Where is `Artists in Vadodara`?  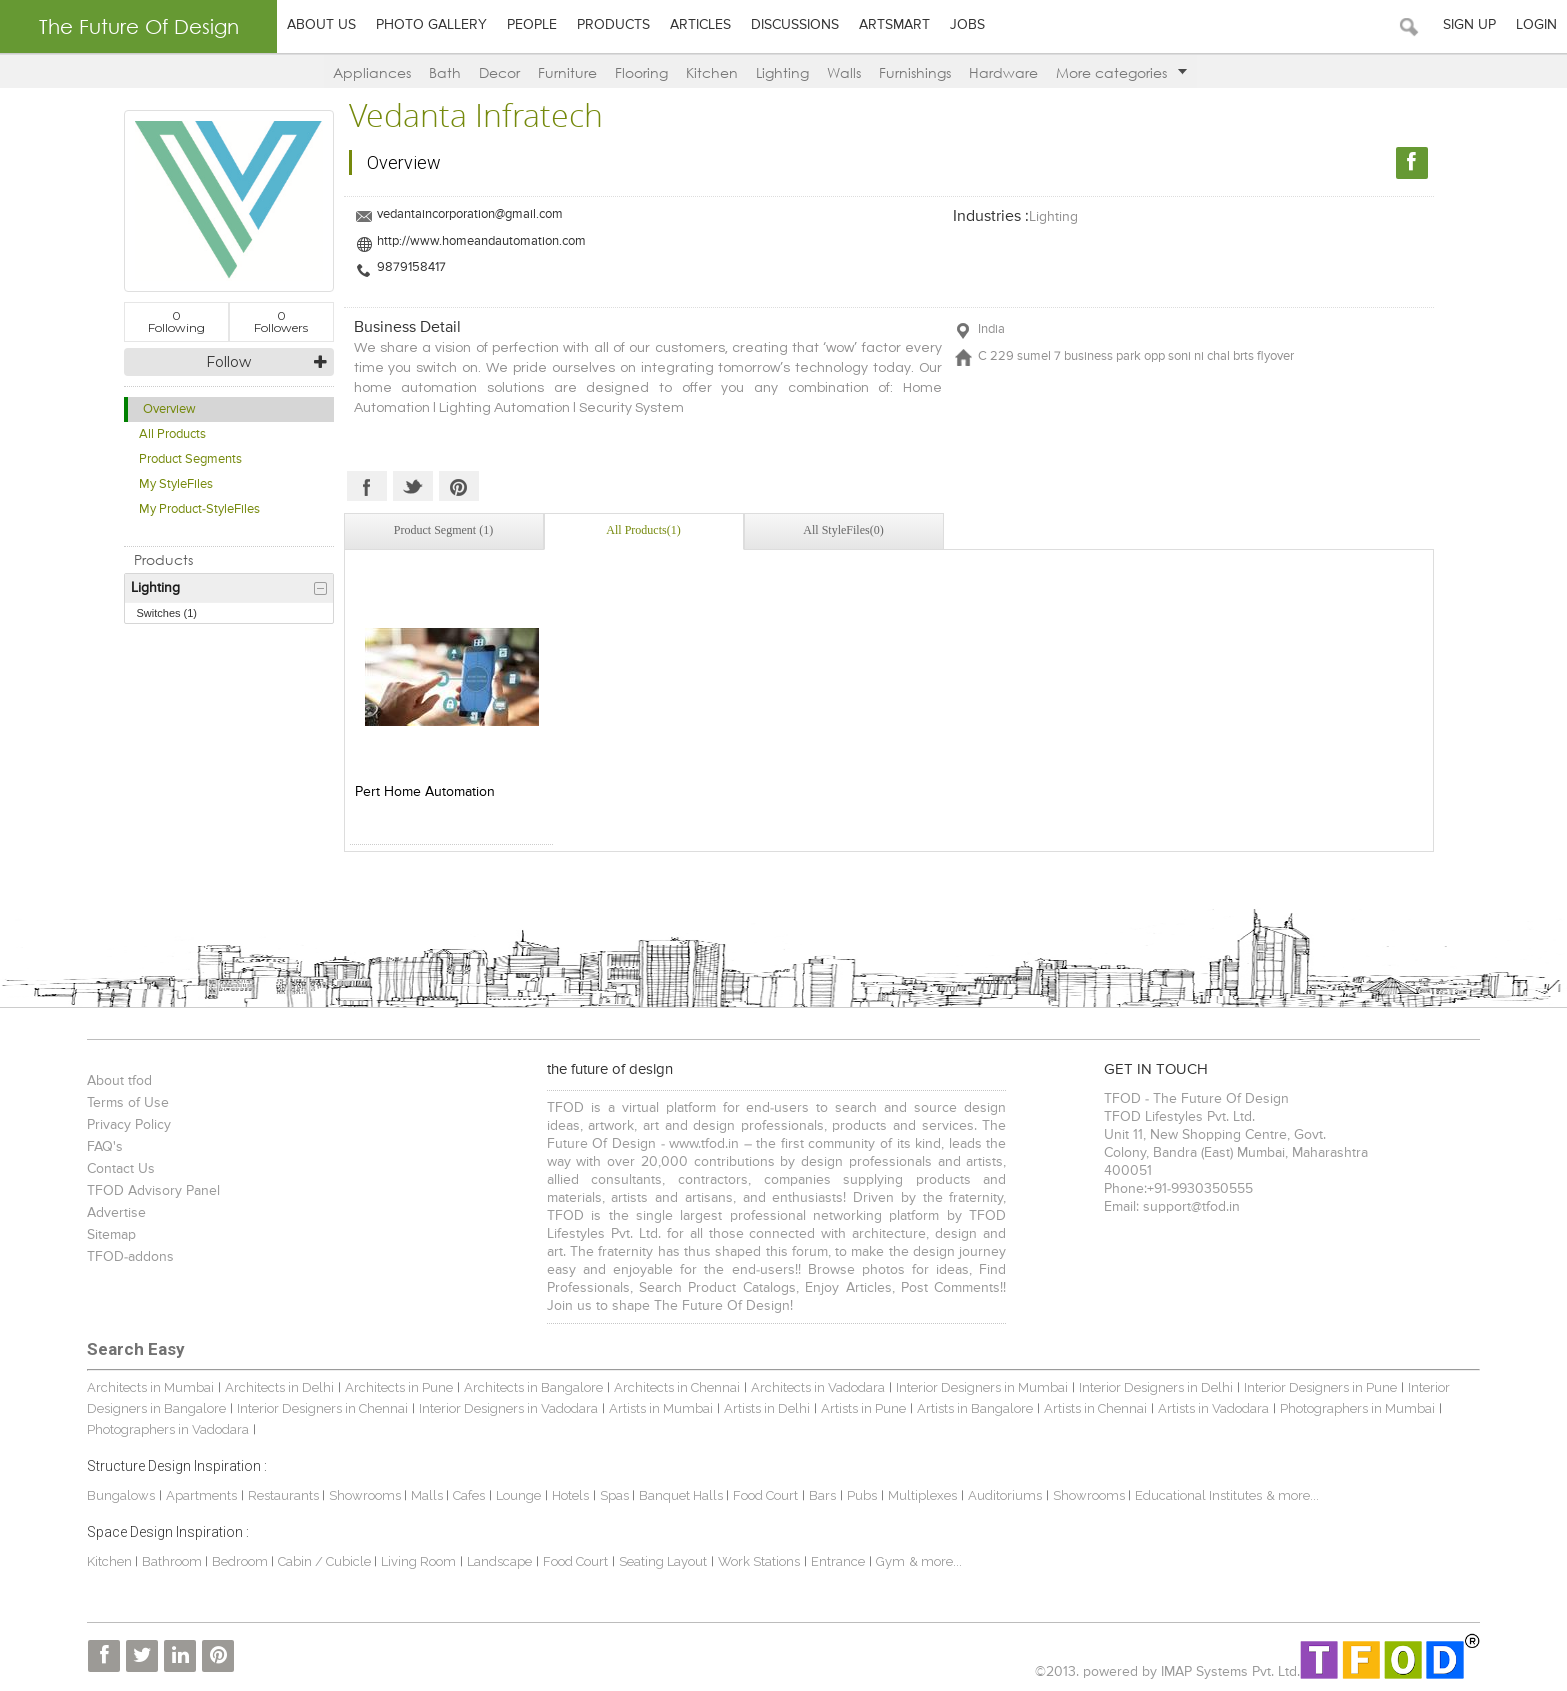 Artists in Vadodara is located at coordinates (1213, 1408).